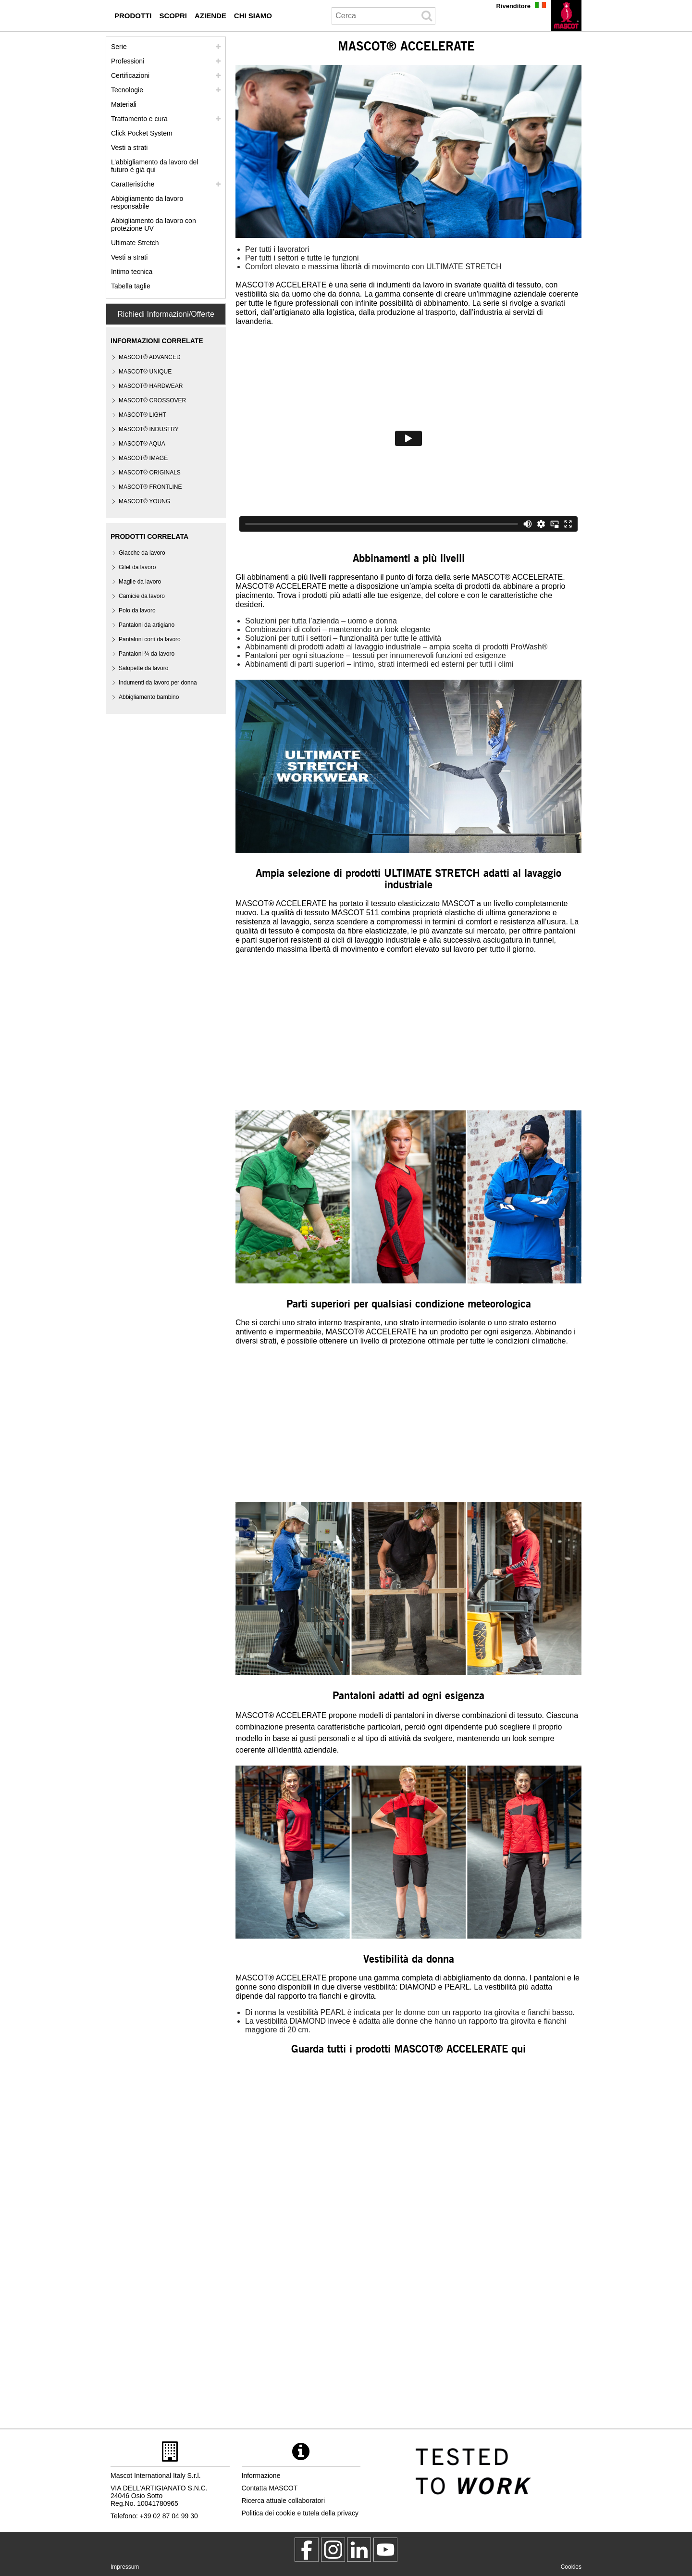  Describe the element at coordinates (135, 243) in the screenshot. I see `Ultimate Stretch [ultimate stretch]` at that location.